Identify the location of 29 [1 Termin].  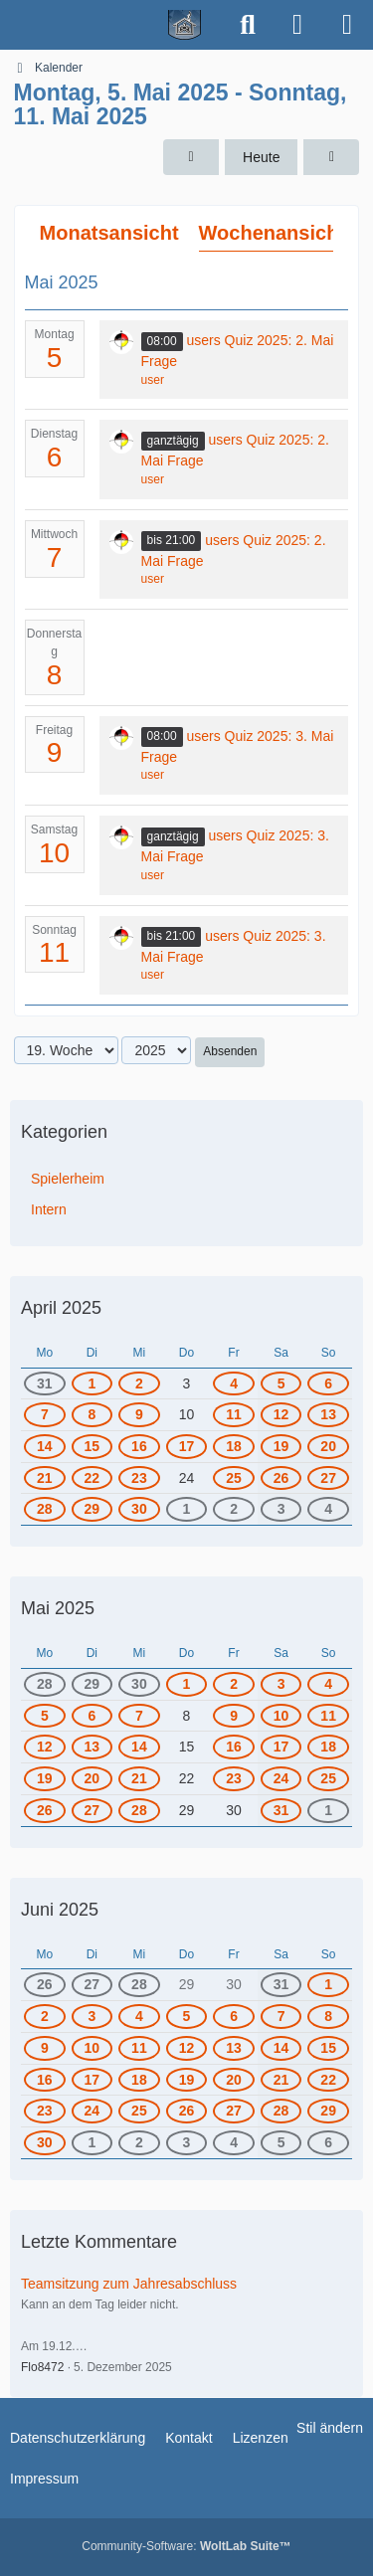
(92, 1509).